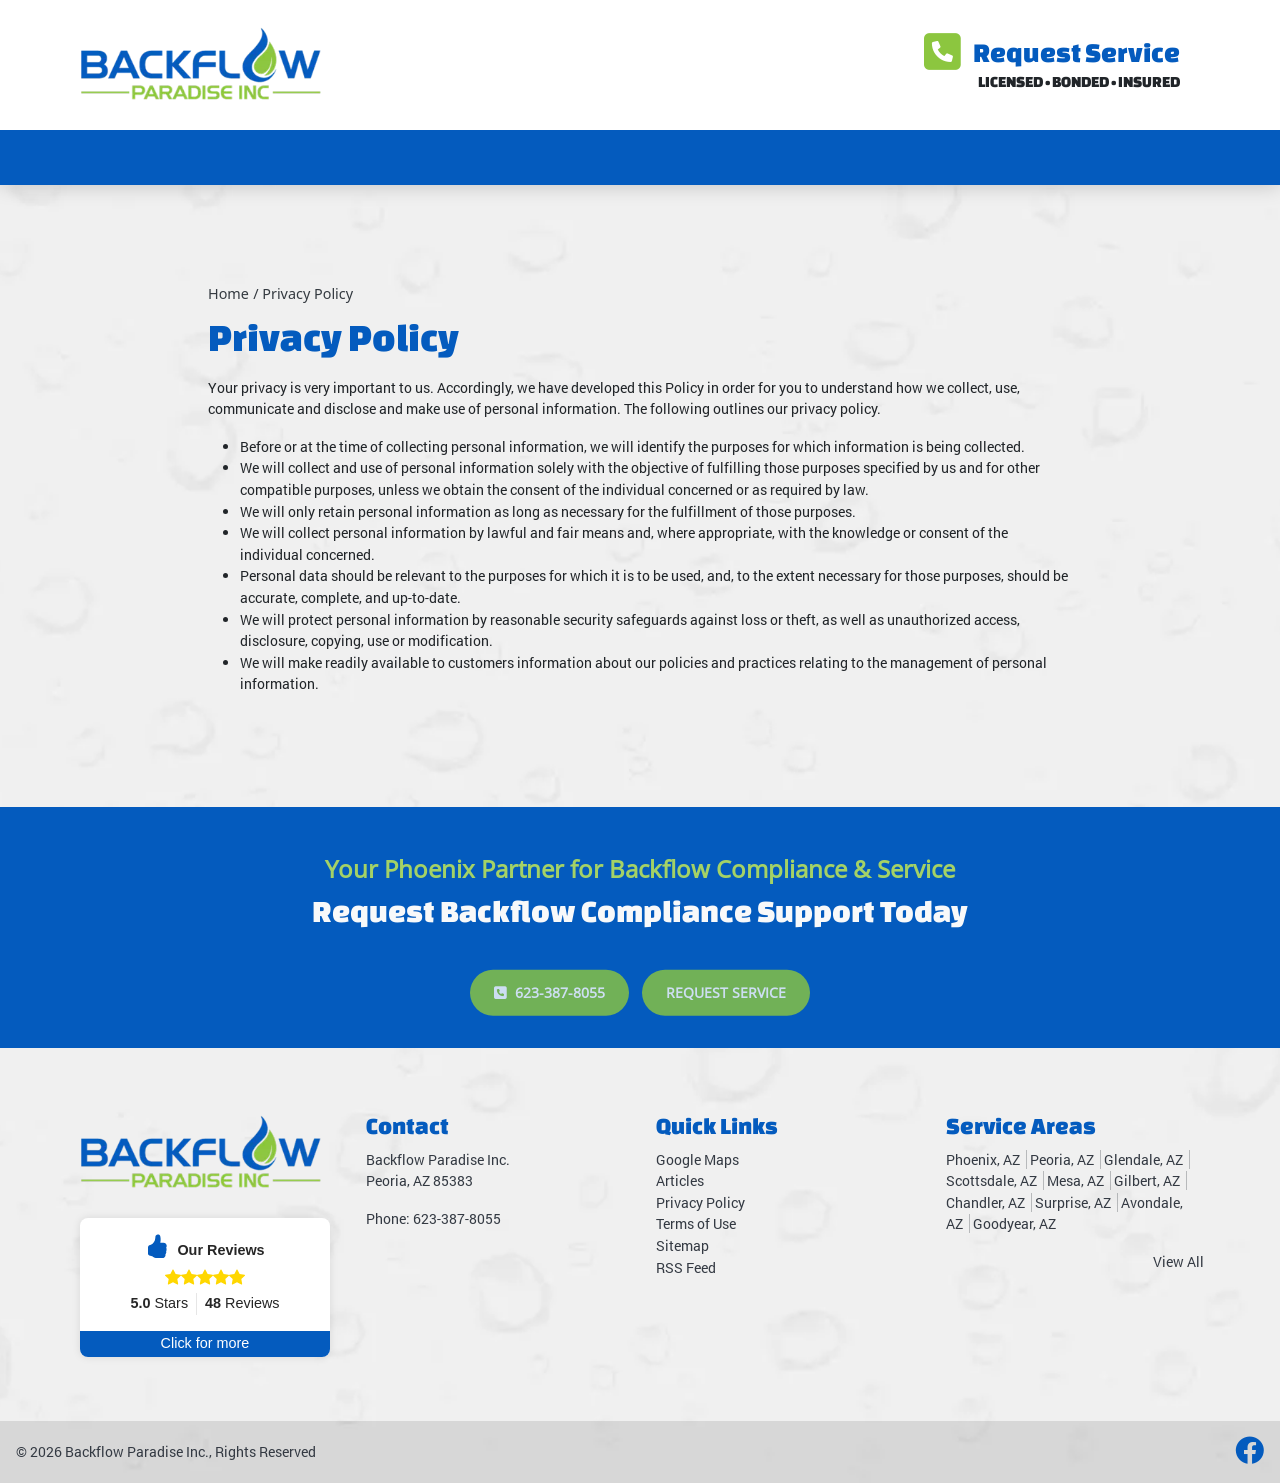 Image resolution: width=1280 pixels, height=1483 pixels. What do you see at coordinates (680, 1180) in the screenshot?
I see `Articles` at bounding box center [680, 1180].